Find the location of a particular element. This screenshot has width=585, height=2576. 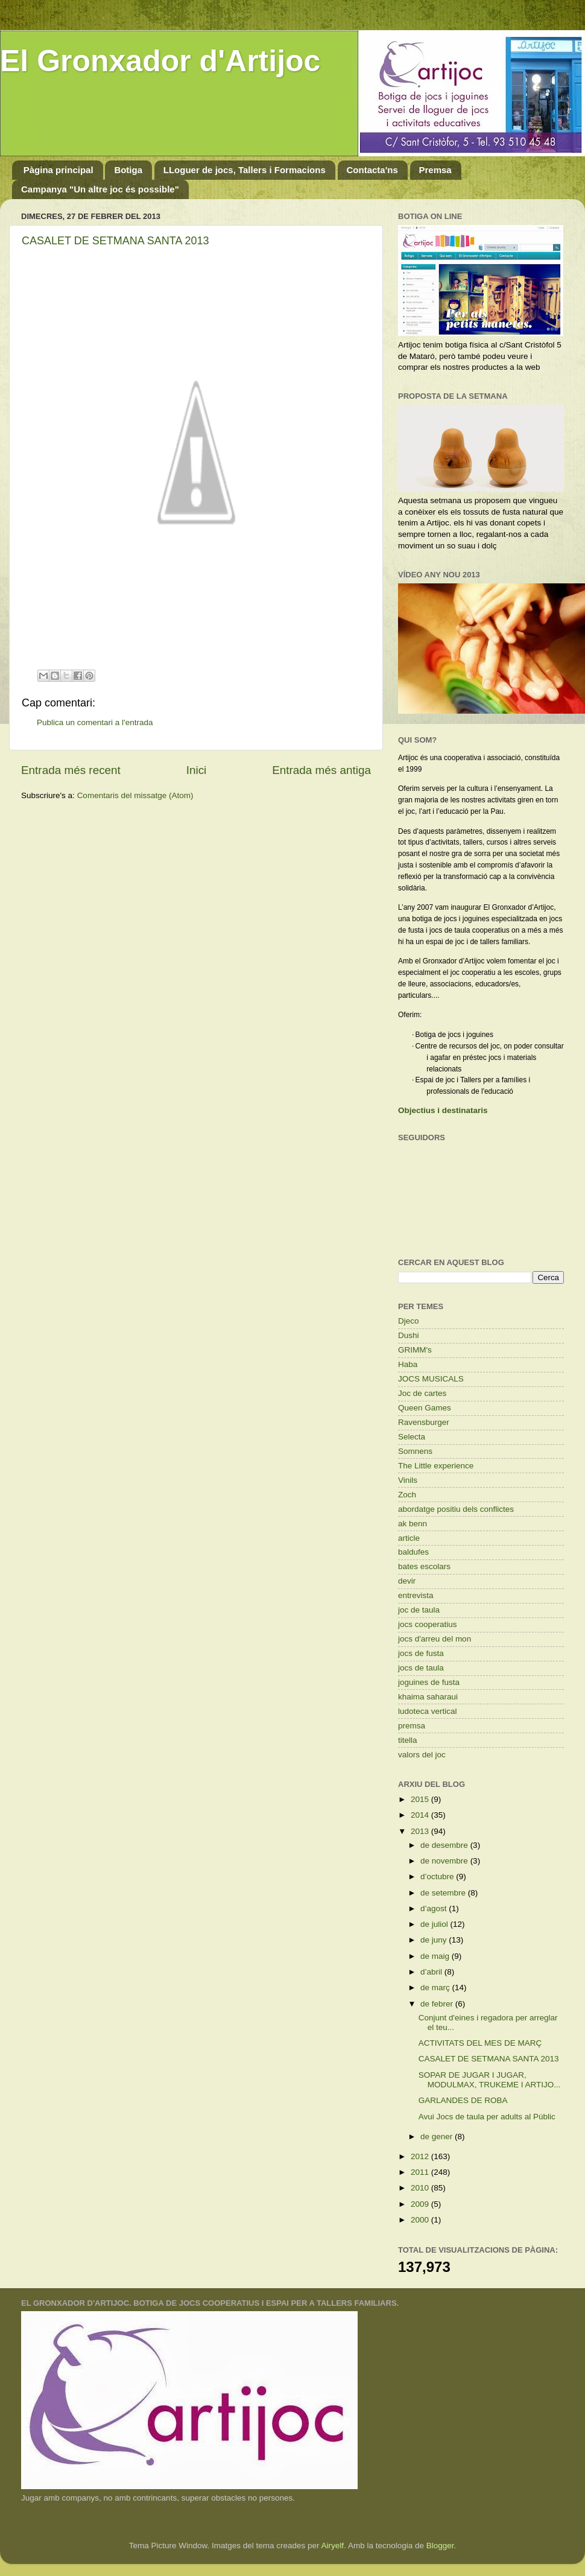

entrevista is located at coordinates (416, 1595).